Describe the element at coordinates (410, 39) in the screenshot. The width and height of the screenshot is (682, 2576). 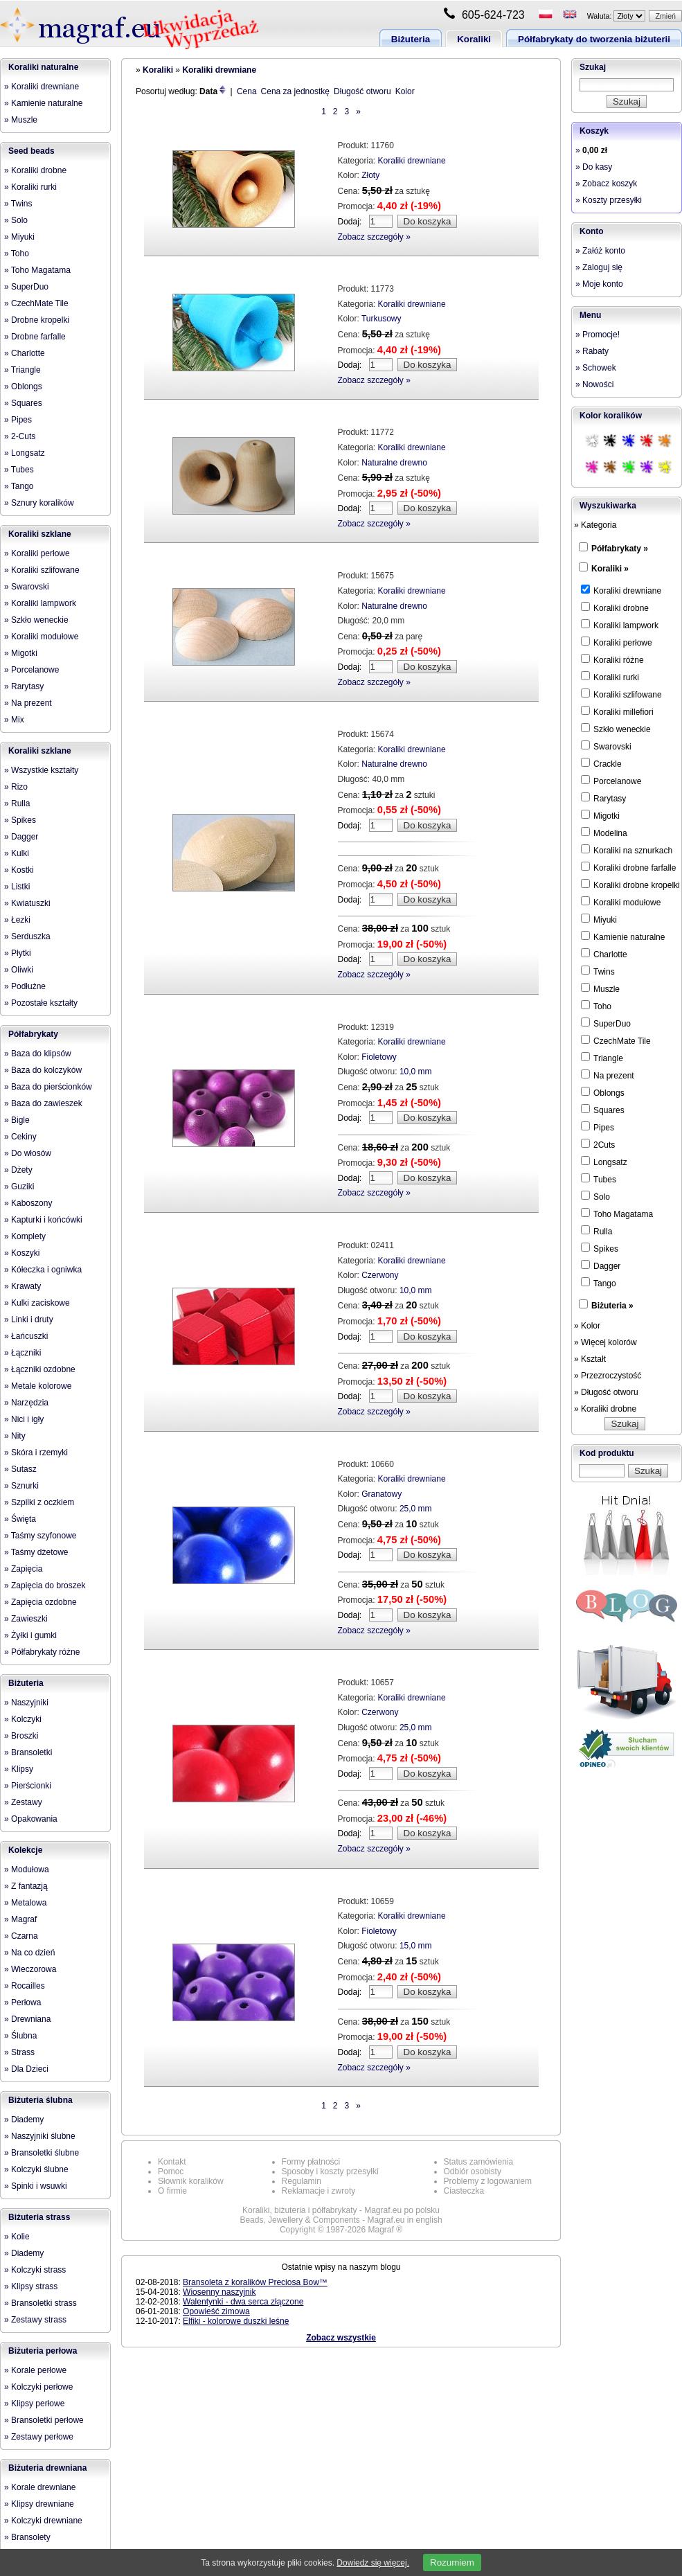
I see `Biżuteria` at that location.